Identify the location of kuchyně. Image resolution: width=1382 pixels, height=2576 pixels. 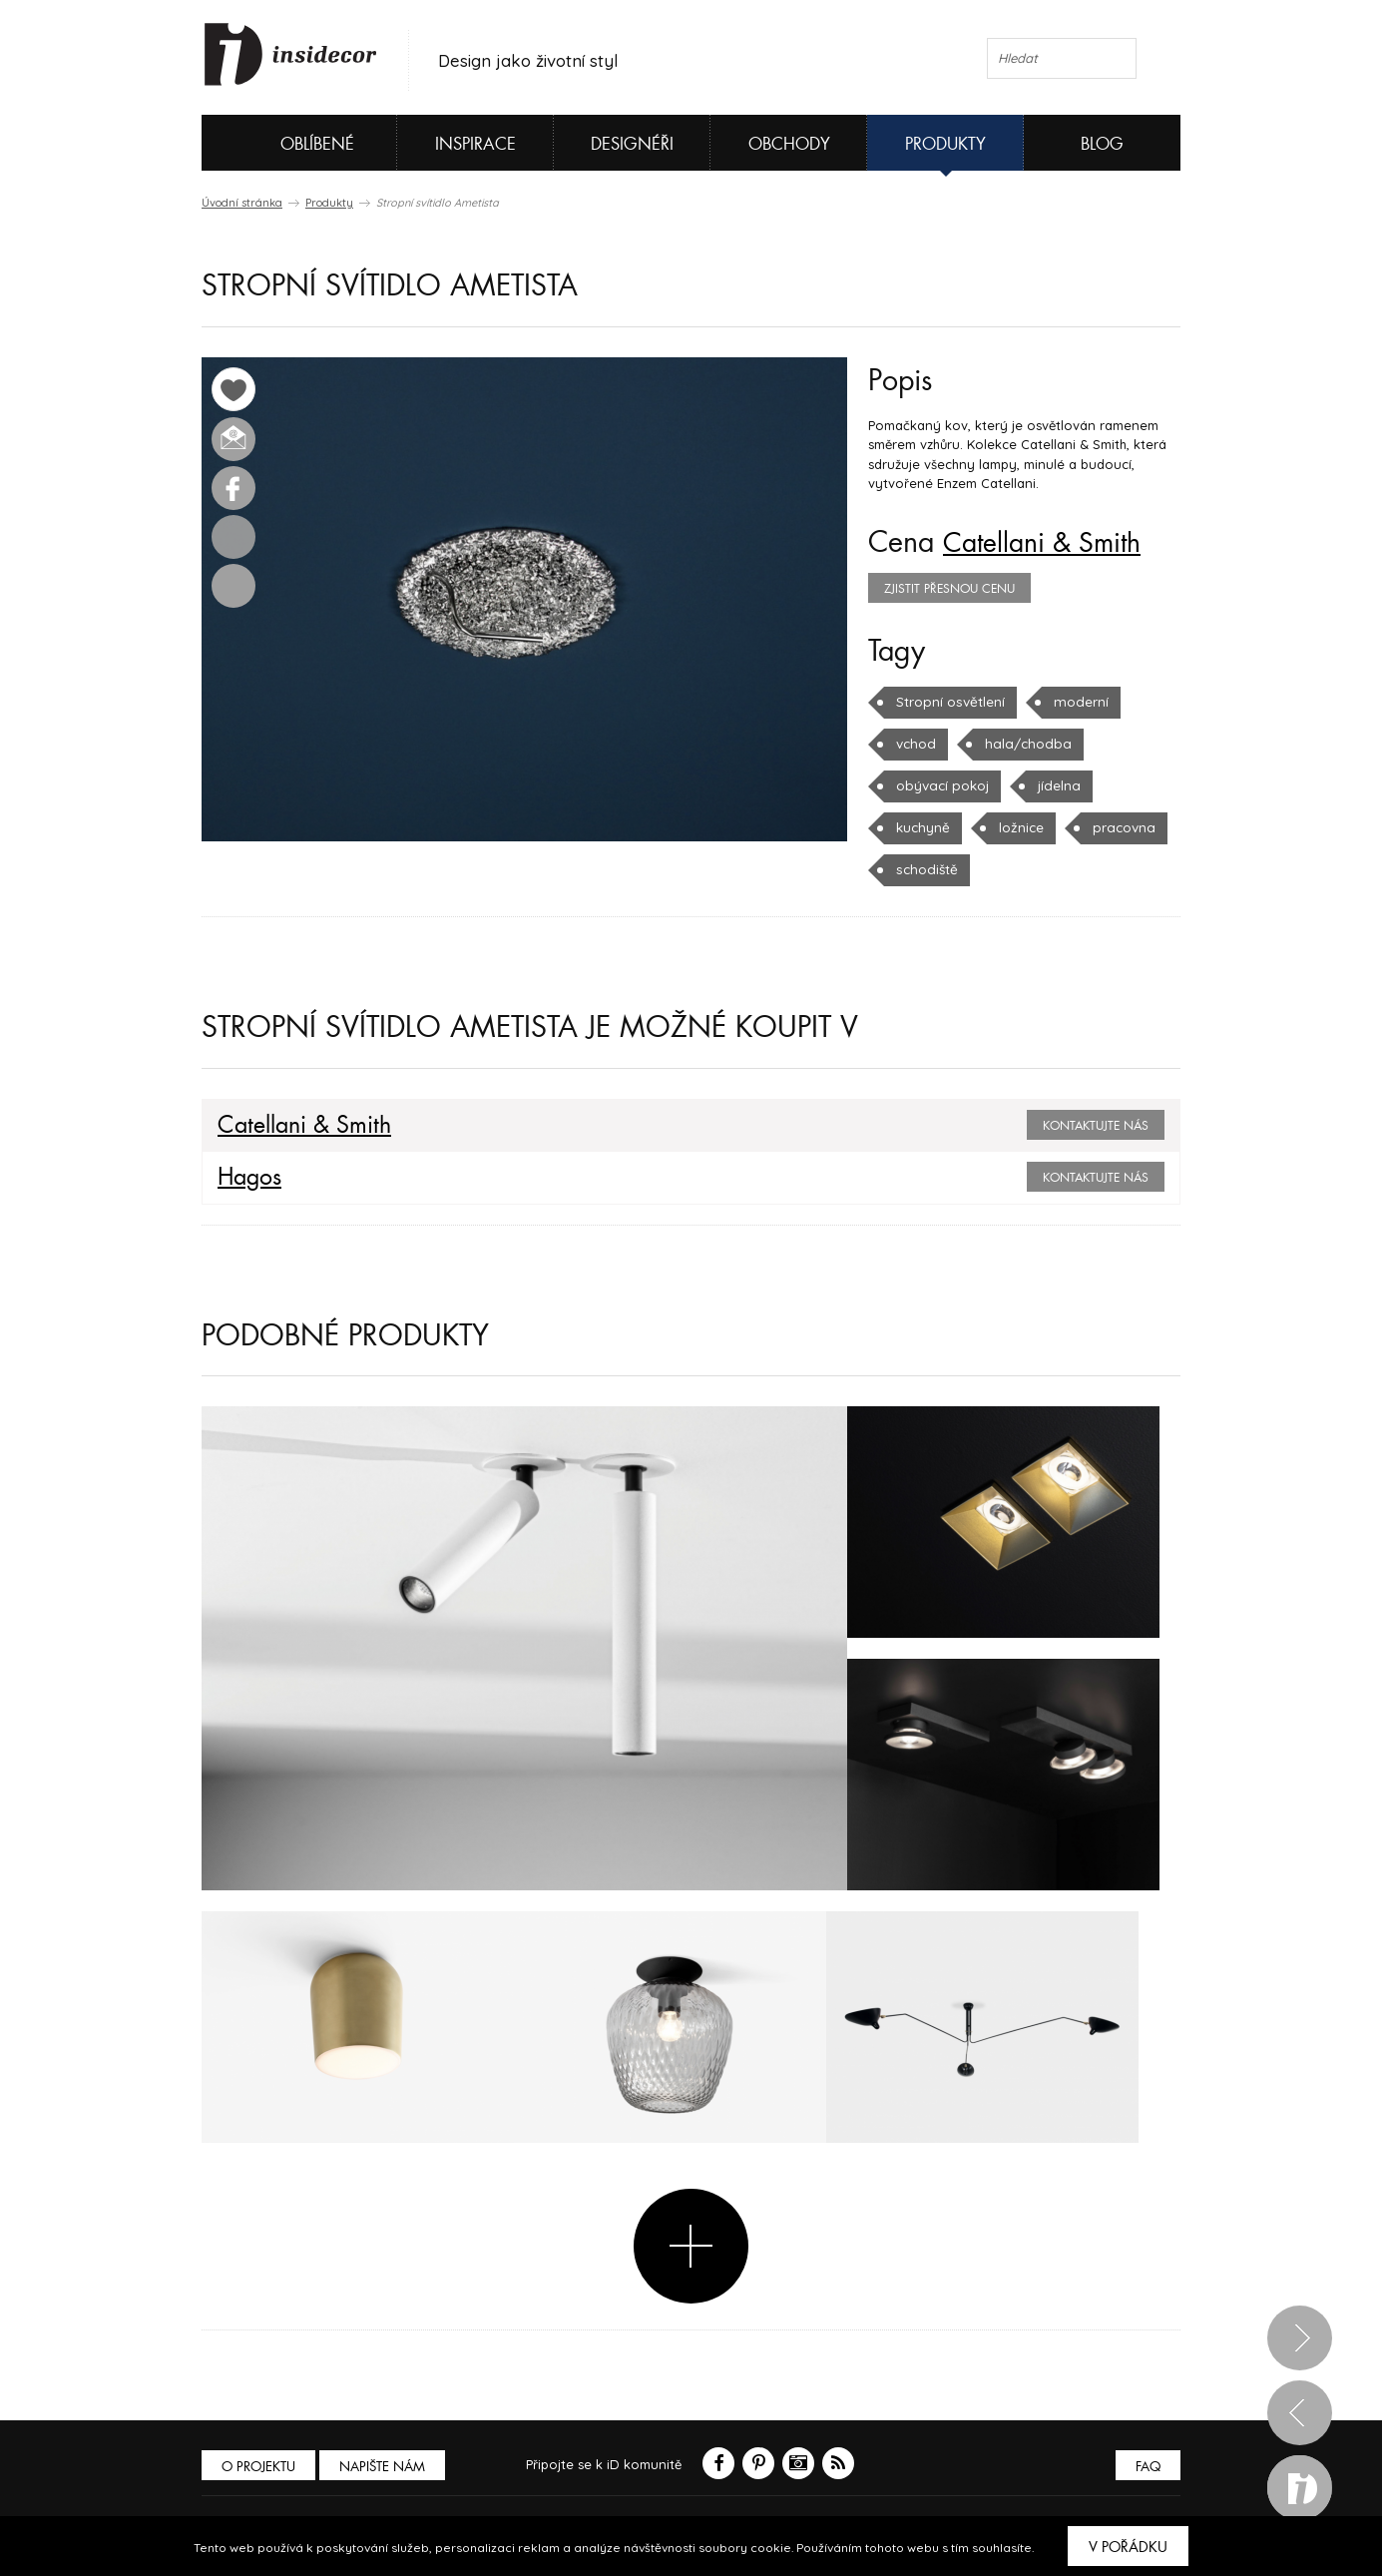
(922, 827).